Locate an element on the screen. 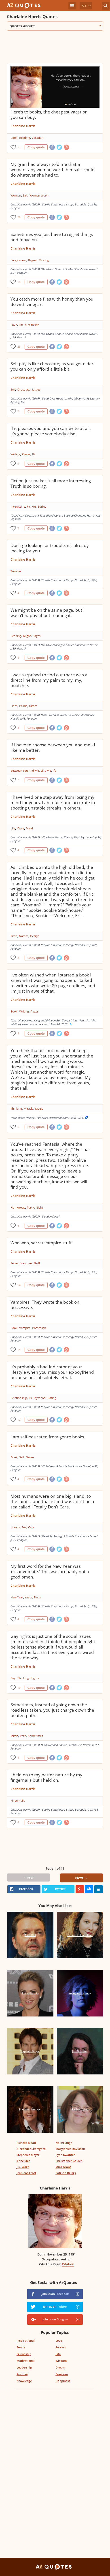  Motivational is located at coordinates (26, 2361).